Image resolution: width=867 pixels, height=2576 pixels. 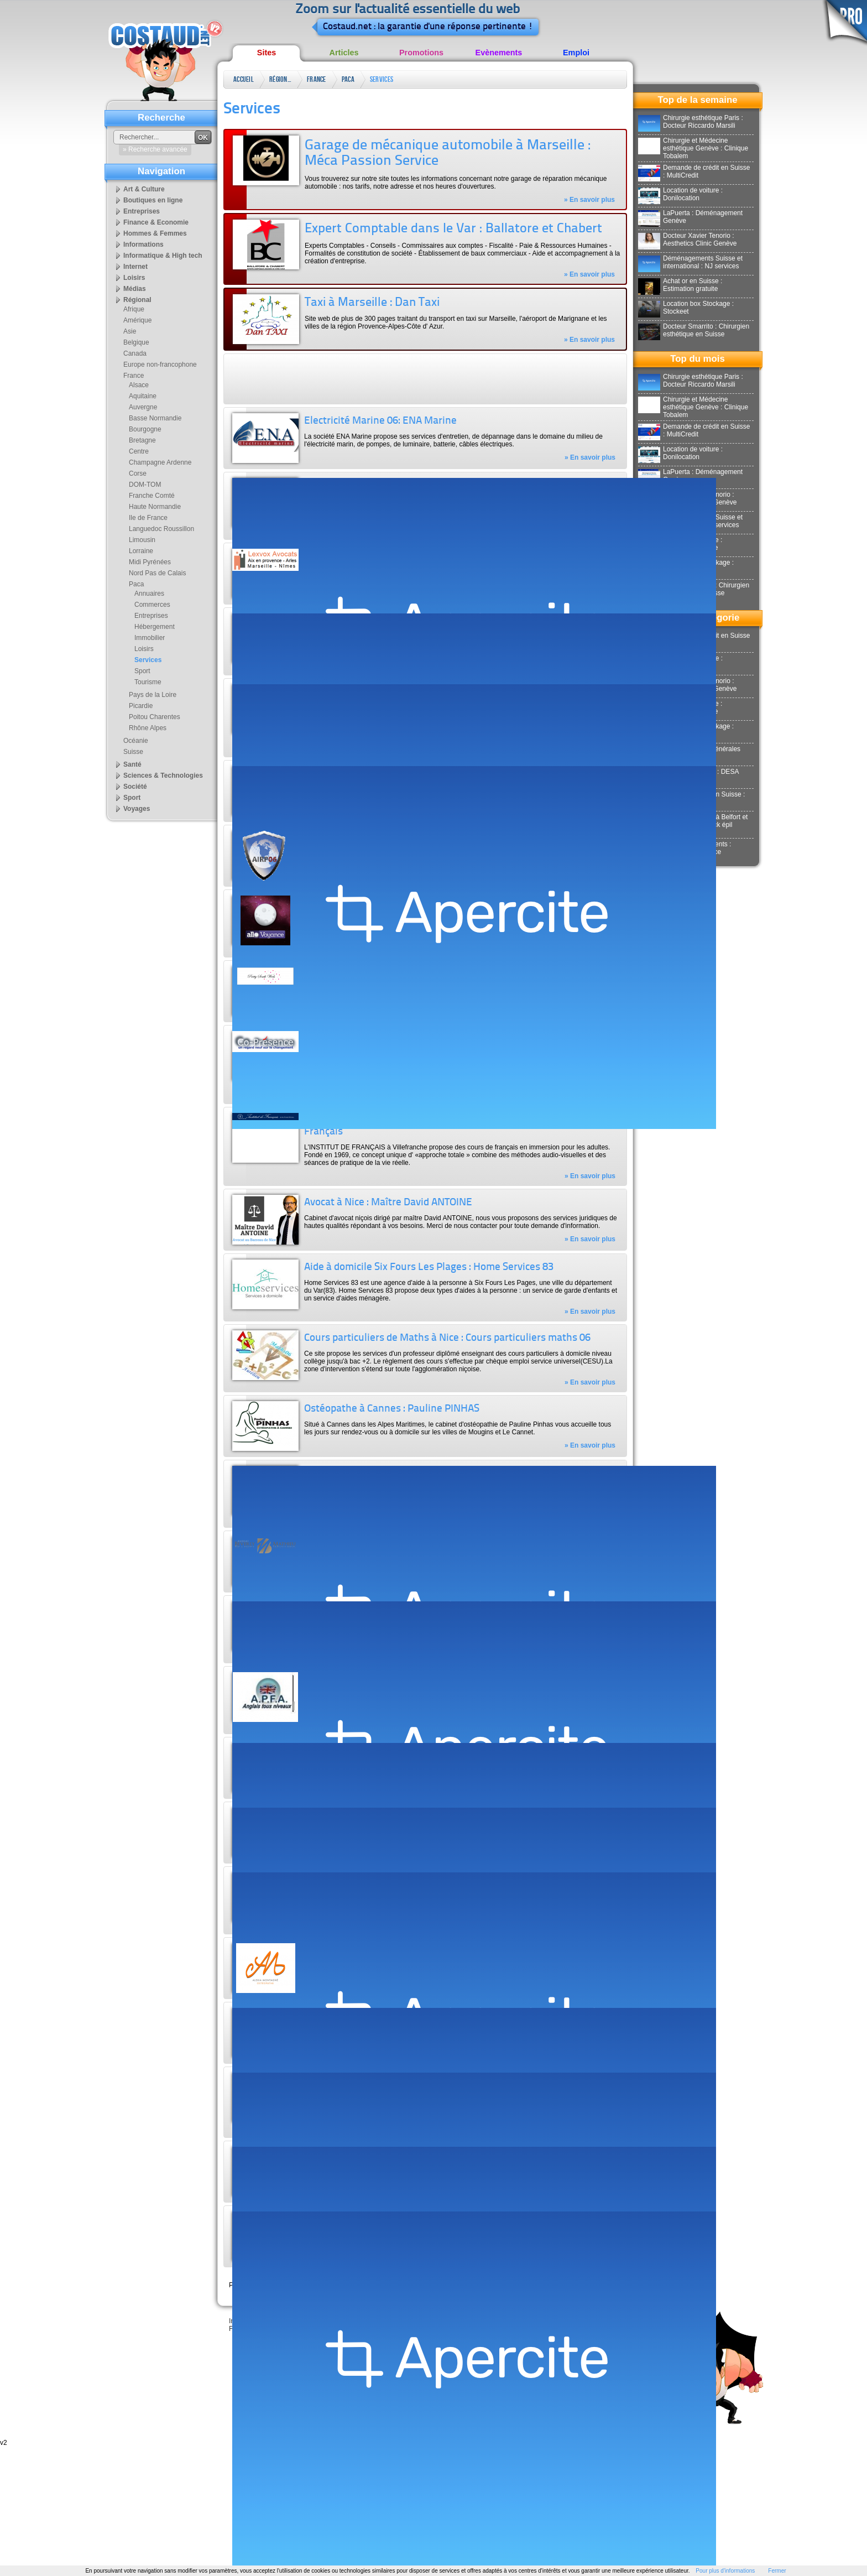 What do you see at coordinates (155, 233) in the screenshot?
I see `Hommes & Femmes` at bounding box center [155, 233].